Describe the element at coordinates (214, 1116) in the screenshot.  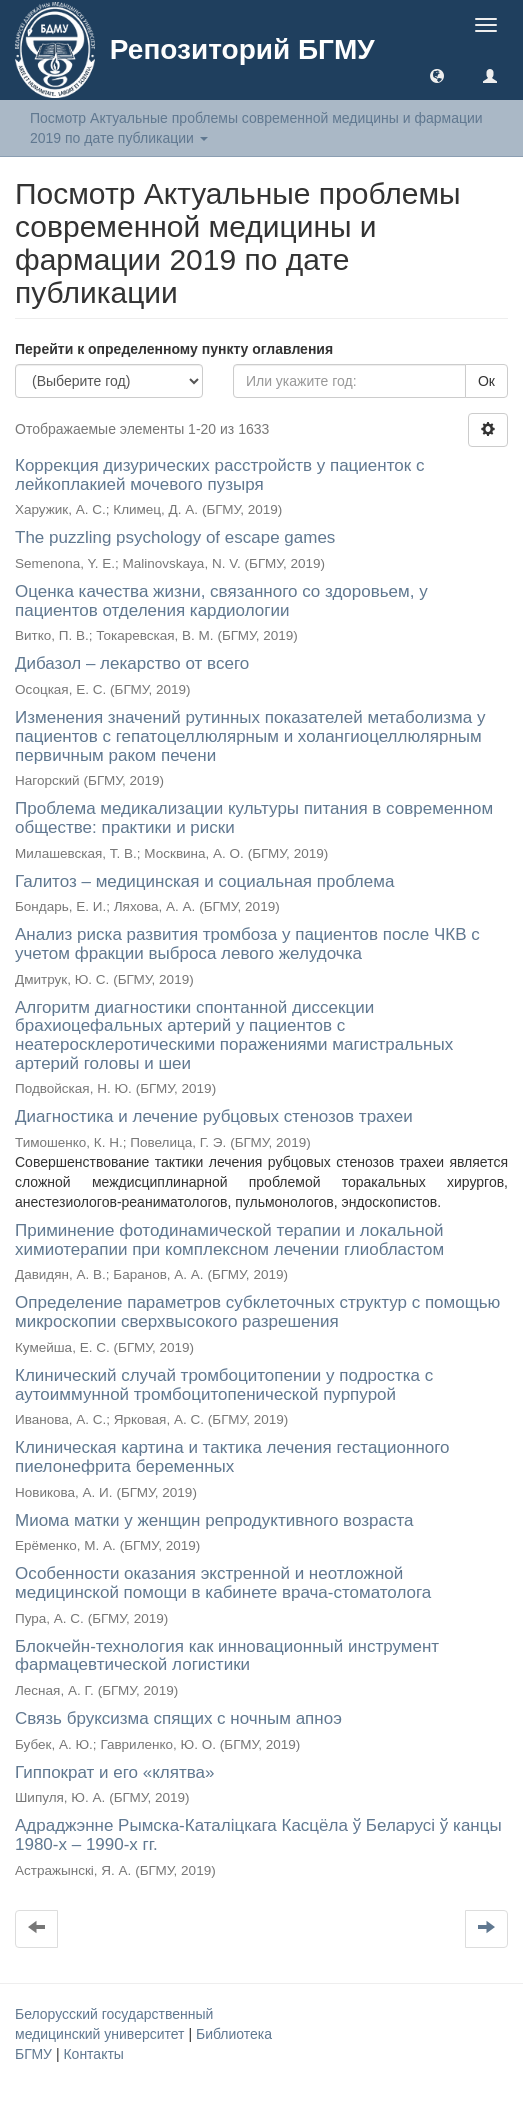
I see `Диагностика и лечение рубцовых стенозов трахеи` at that location.